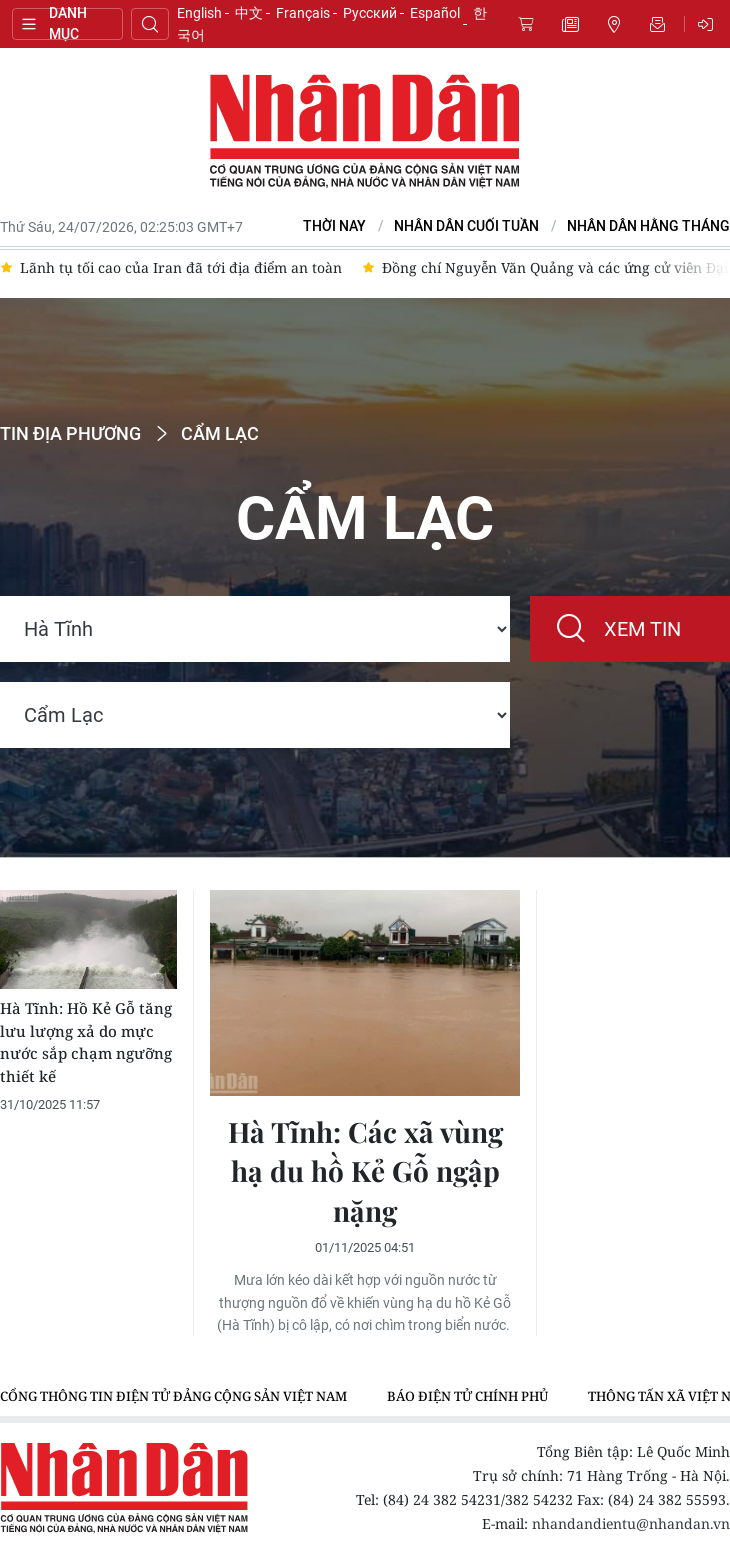 The width and height of the screenshot is (730, 1560). Describe the element at coordinates (199, 13) in the screenshot. I see `English` at that location.